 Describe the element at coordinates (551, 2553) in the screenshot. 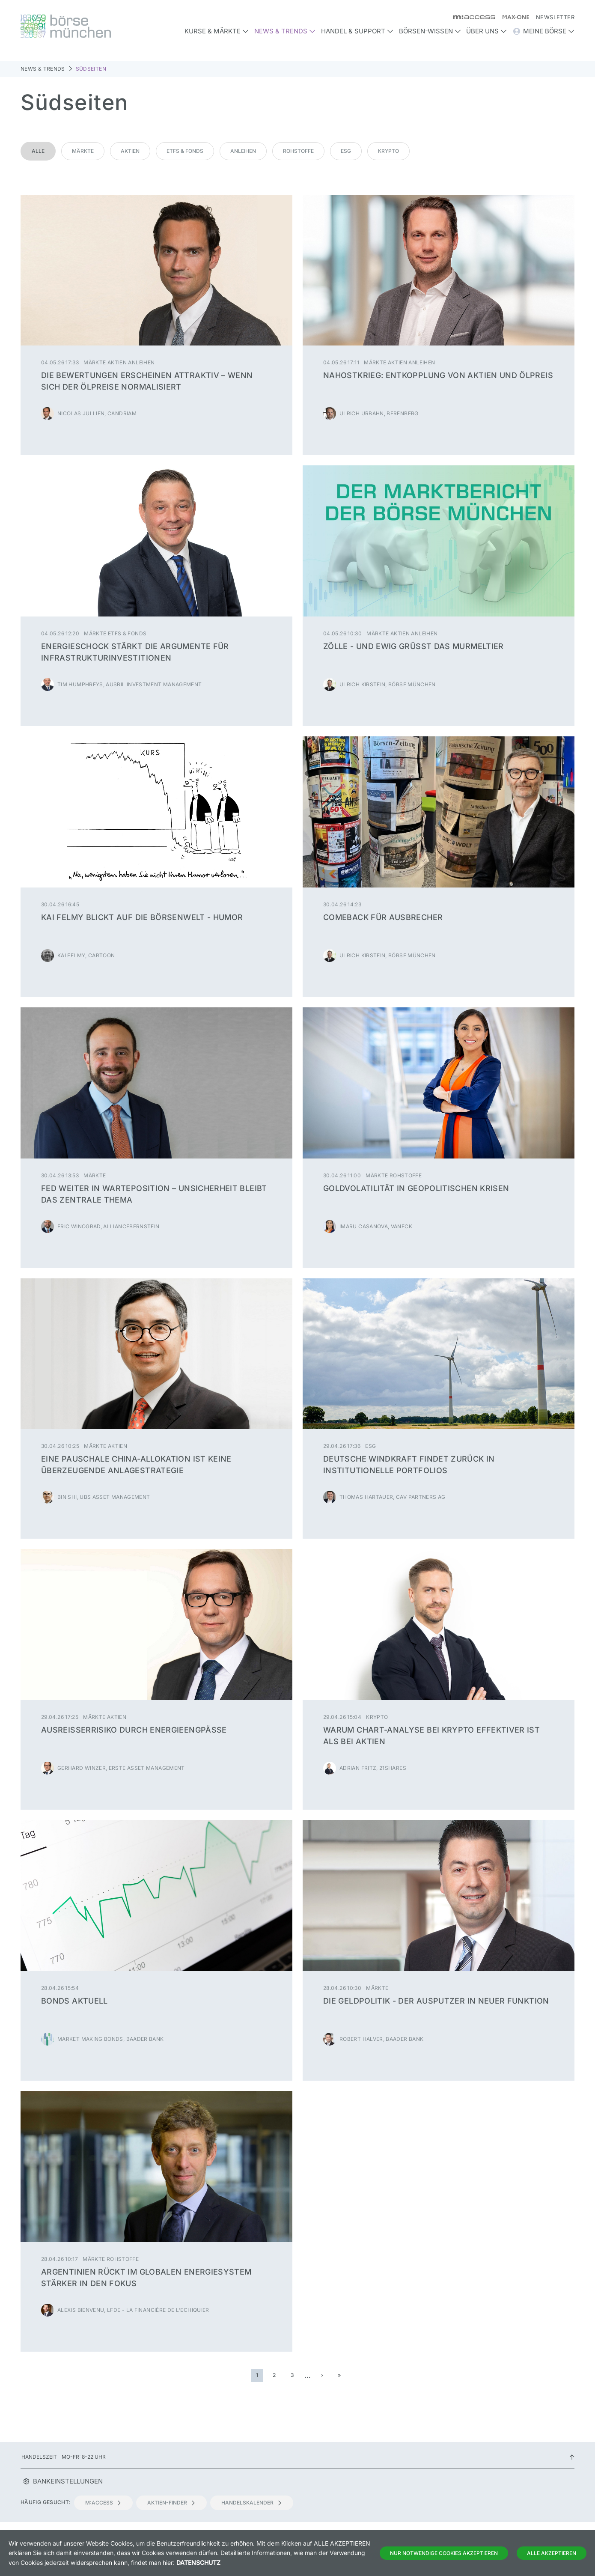

I see `Alle Akzeptieren` at that location.